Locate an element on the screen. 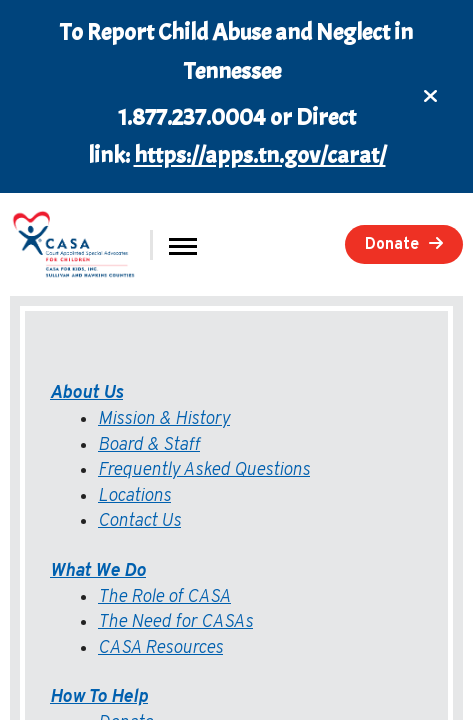 Image resolution: width=473 pixels, height=720 pixels. CASA Resources is located at coordinates (160, 648).